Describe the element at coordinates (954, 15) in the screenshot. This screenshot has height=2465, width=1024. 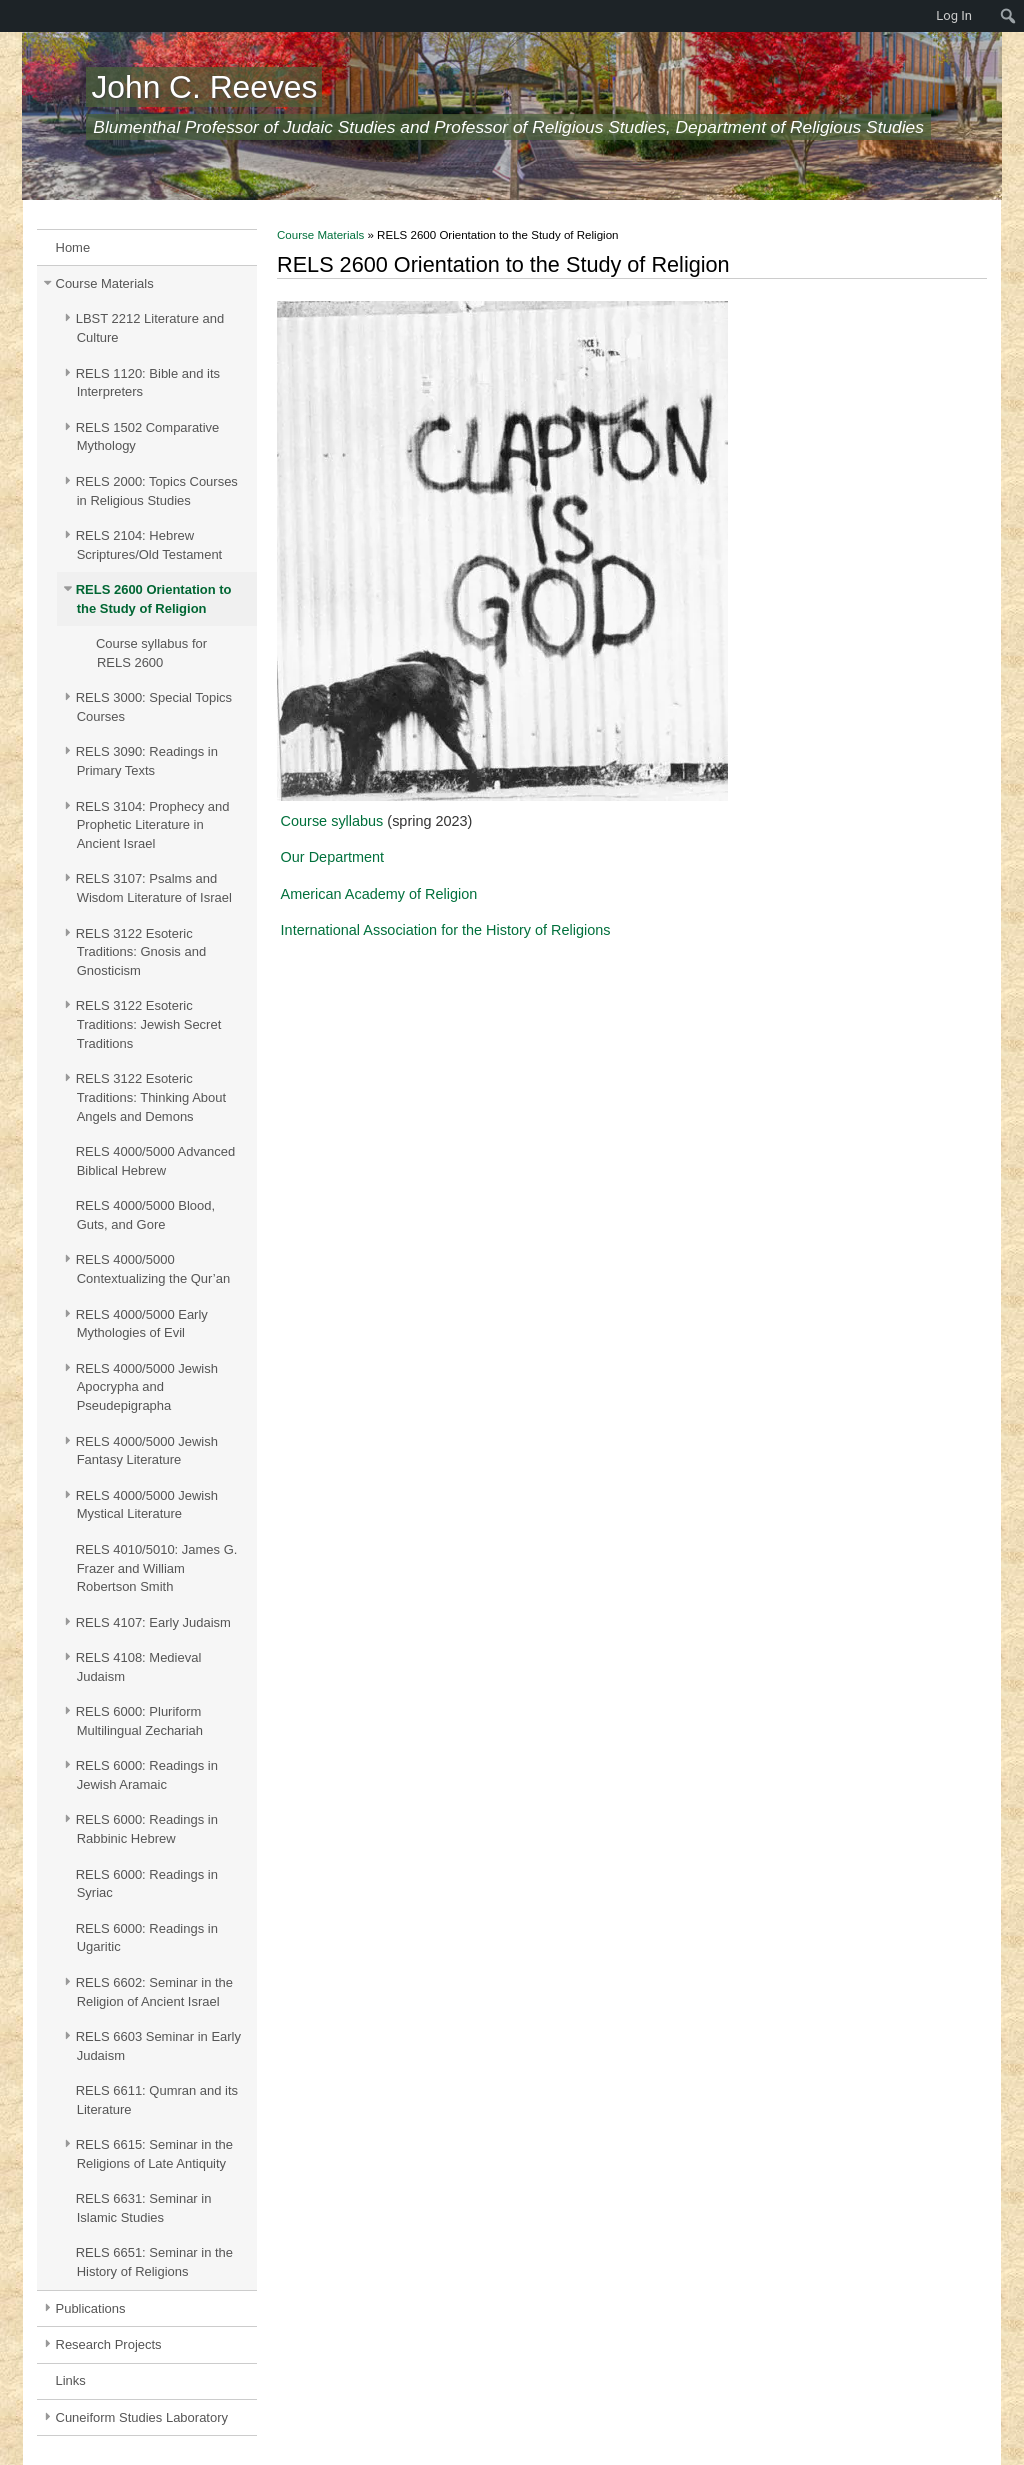
I see `Log In [menuitem]` at that location.